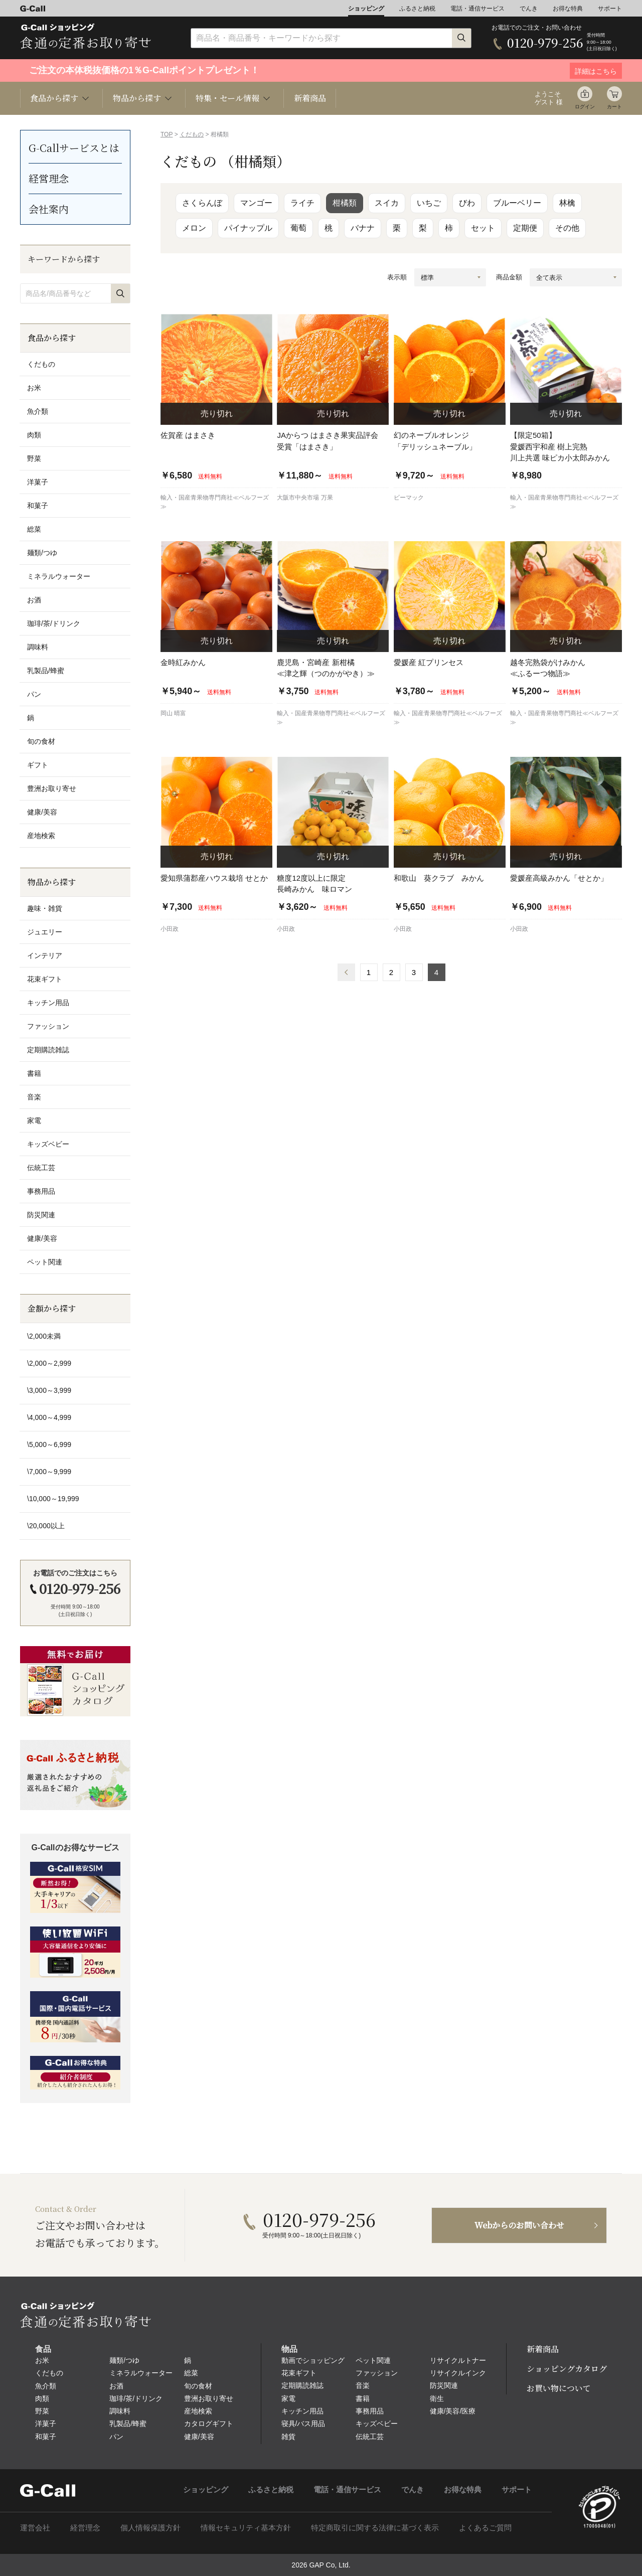  I want to click on 衛生, so click(437, 2398).